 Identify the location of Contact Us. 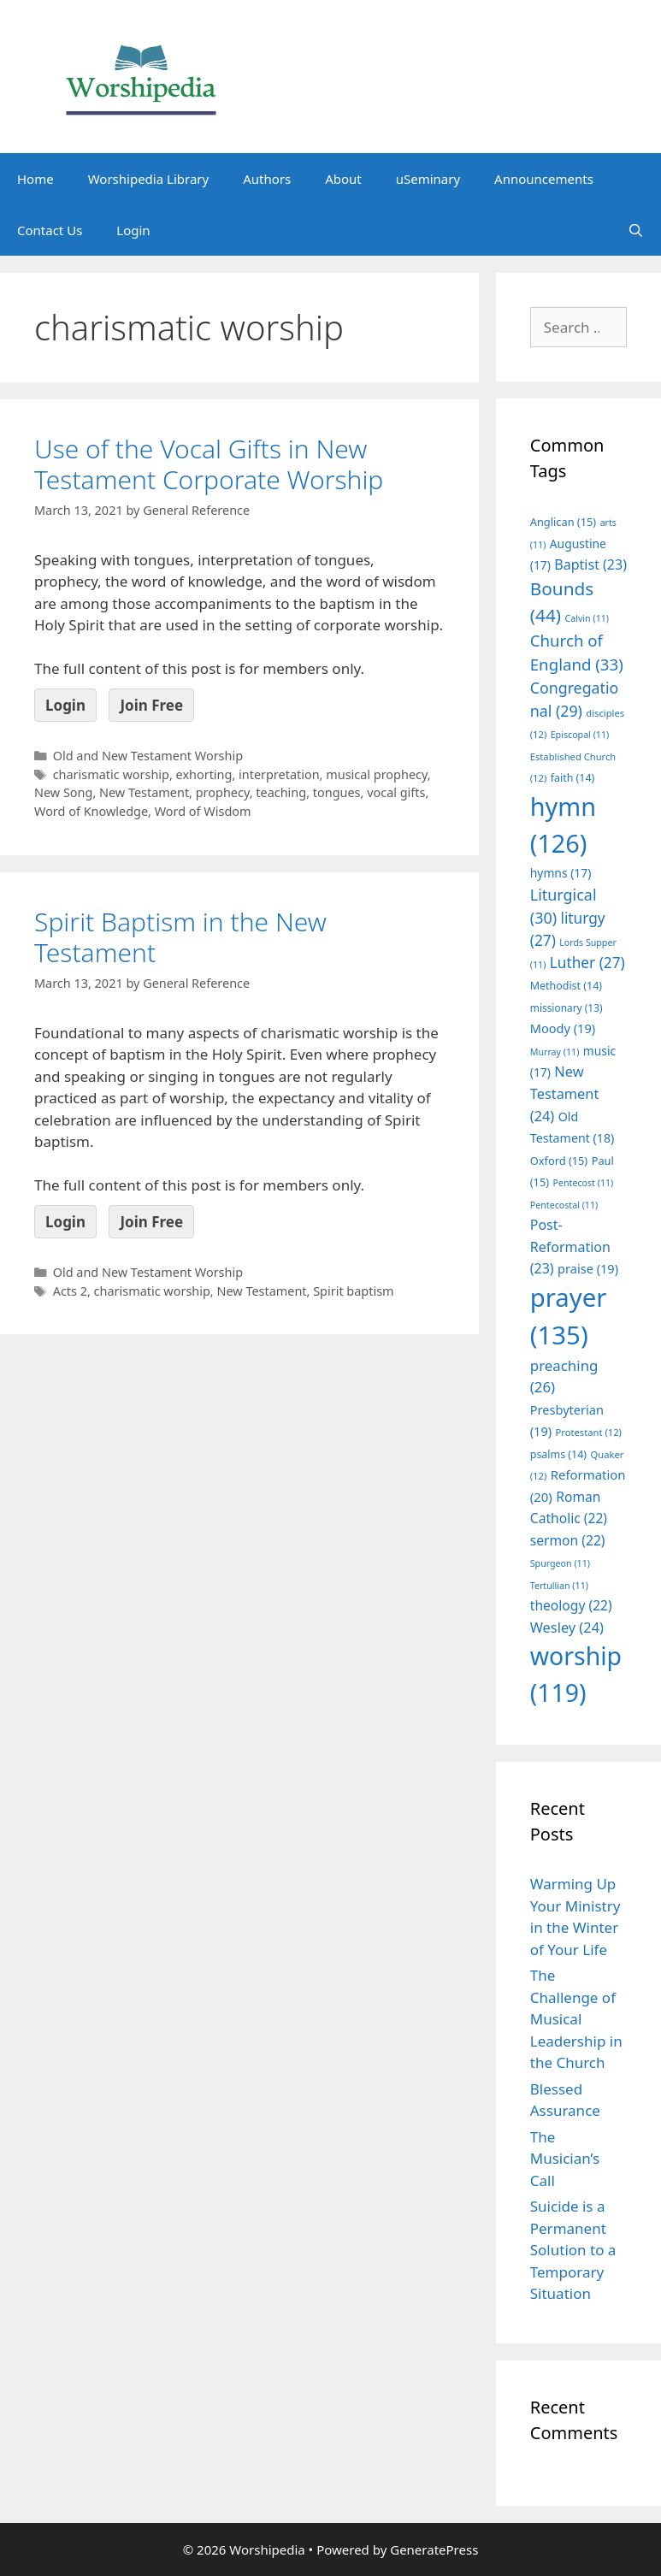
(49, 230).